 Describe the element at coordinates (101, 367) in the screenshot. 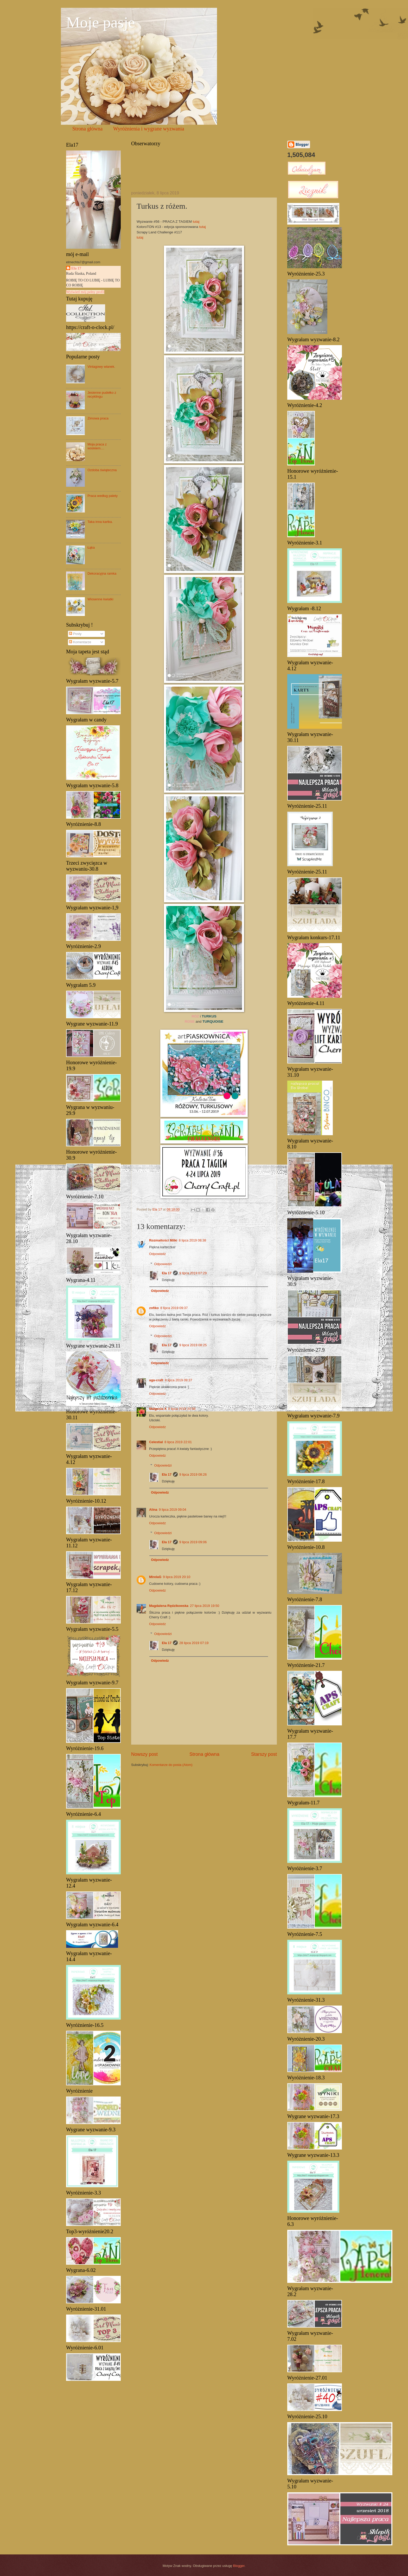

I see `Vintagowy wianek.` at that location.